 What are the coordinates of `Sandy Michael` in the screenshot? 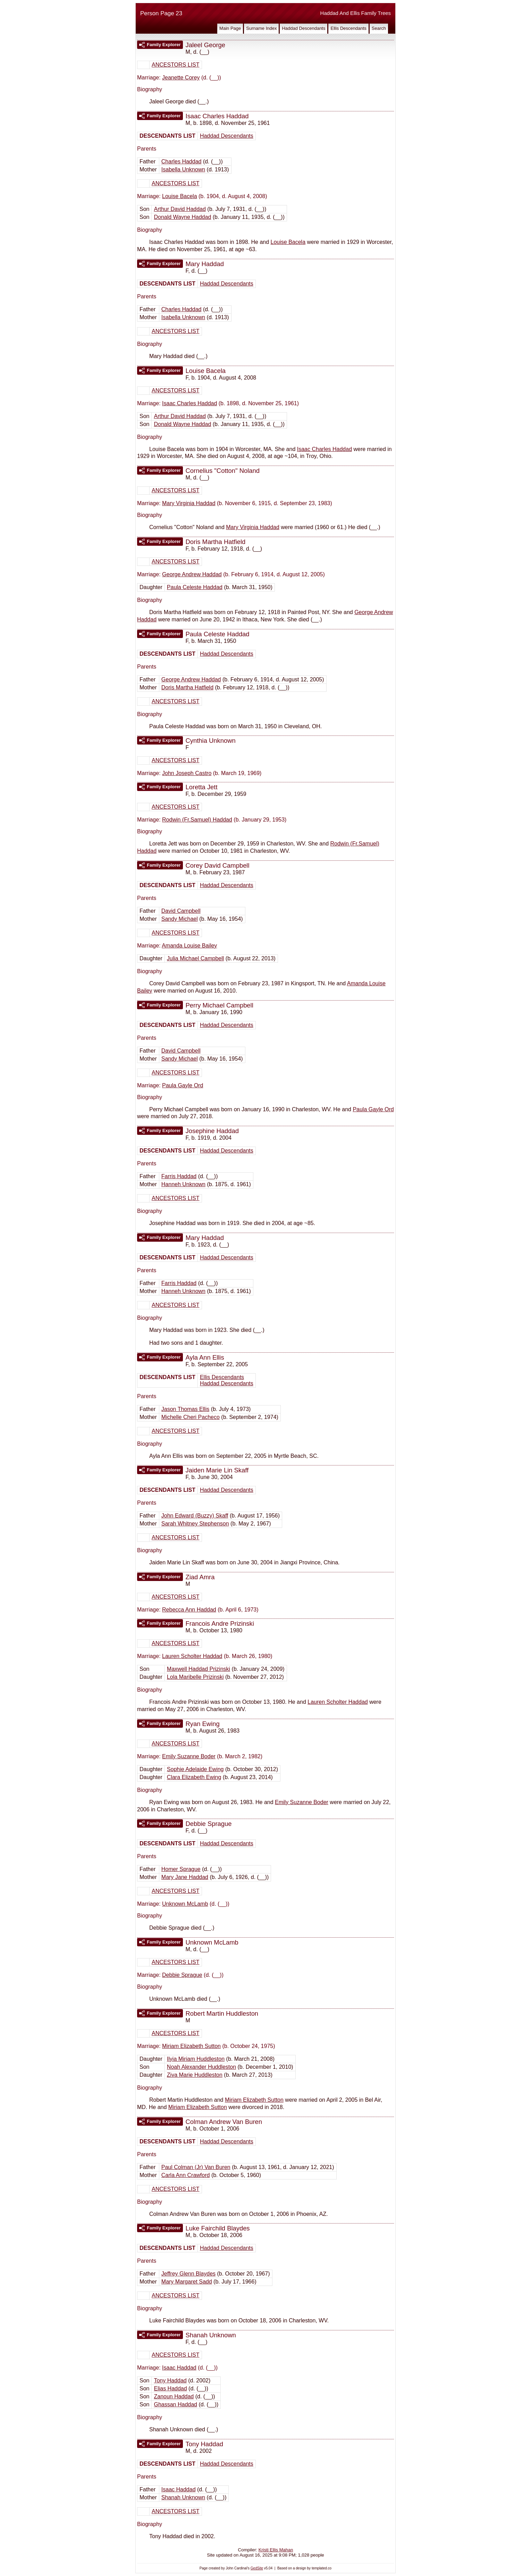 It's located at (179, 919).